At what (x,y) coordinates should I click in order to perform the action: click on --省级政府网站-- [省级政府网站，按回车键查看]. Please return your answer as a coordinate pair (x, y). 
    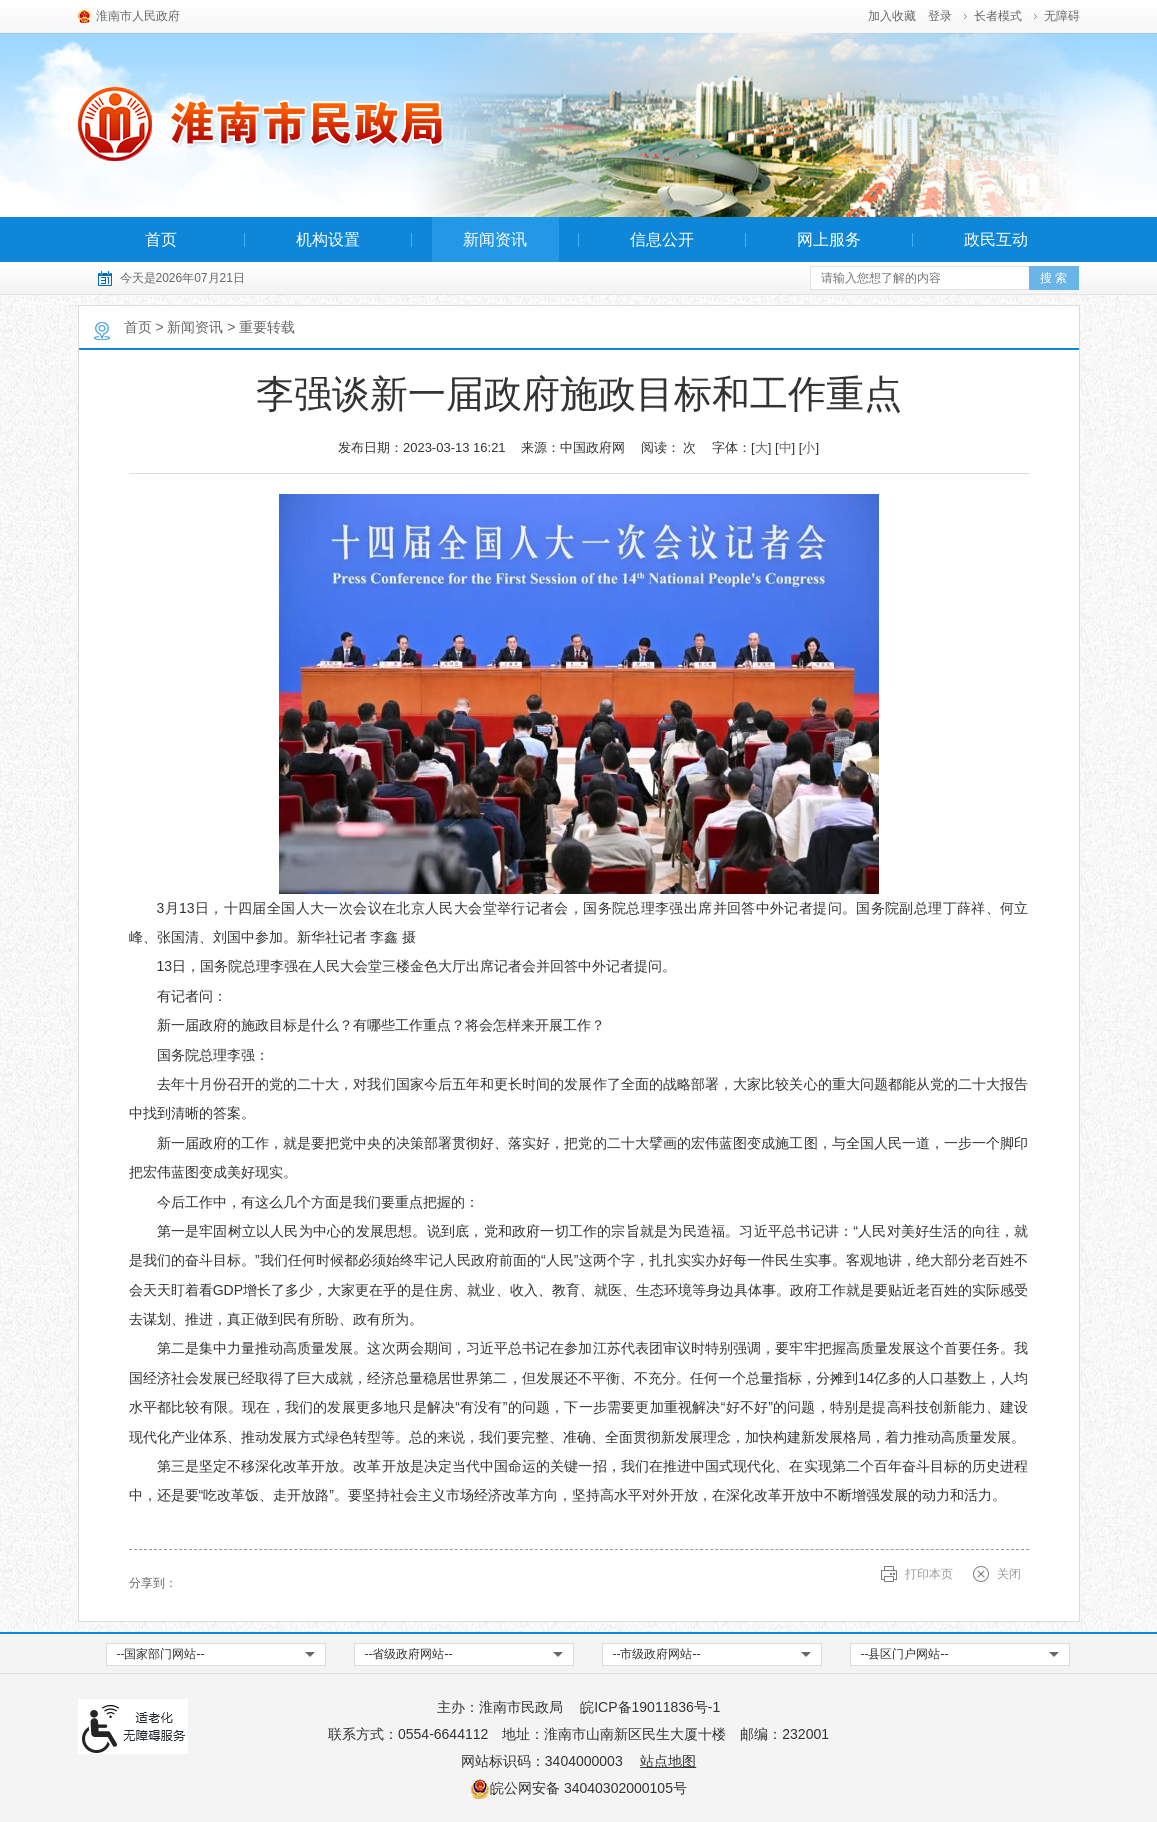
    Looking at the image, I should click on (409, 1654).